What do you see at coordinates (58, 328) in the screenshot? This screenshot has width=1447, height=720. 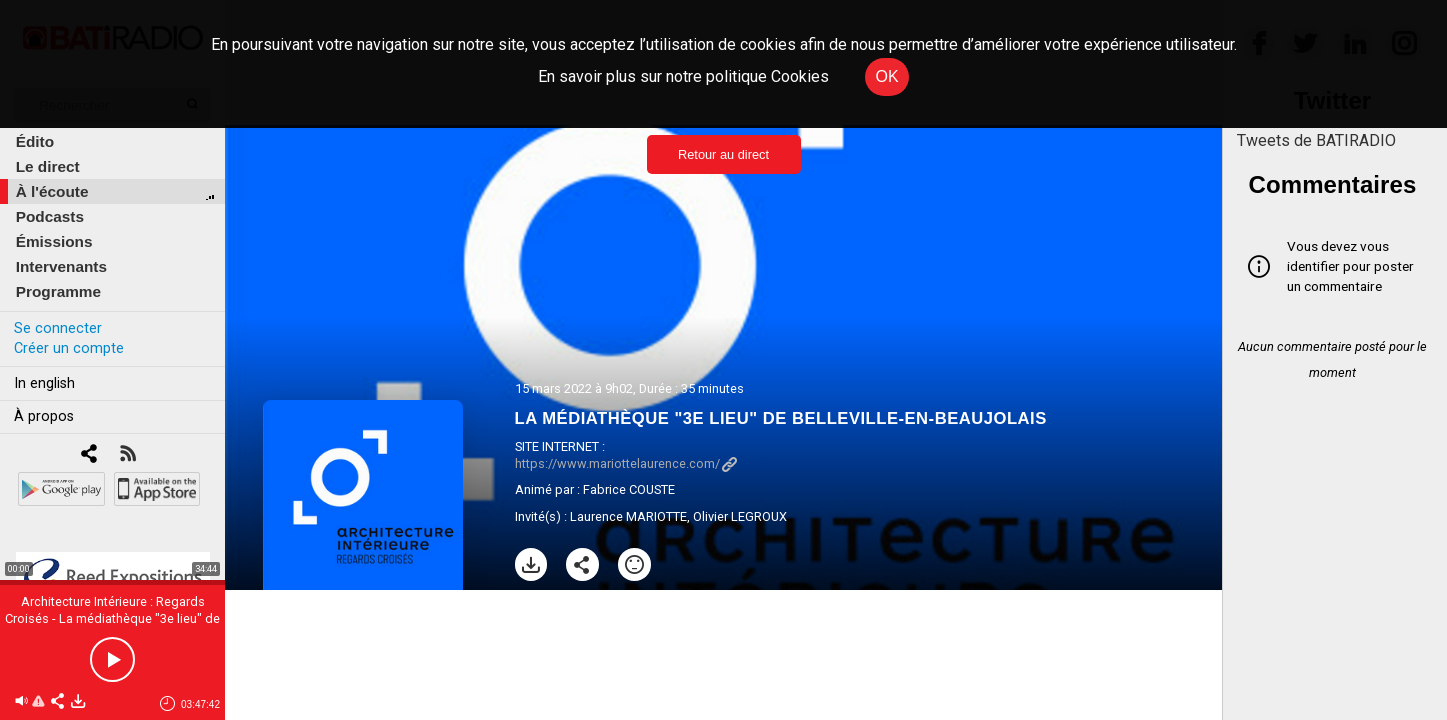 I see `Se connecter` at bounding box center [58, 328].